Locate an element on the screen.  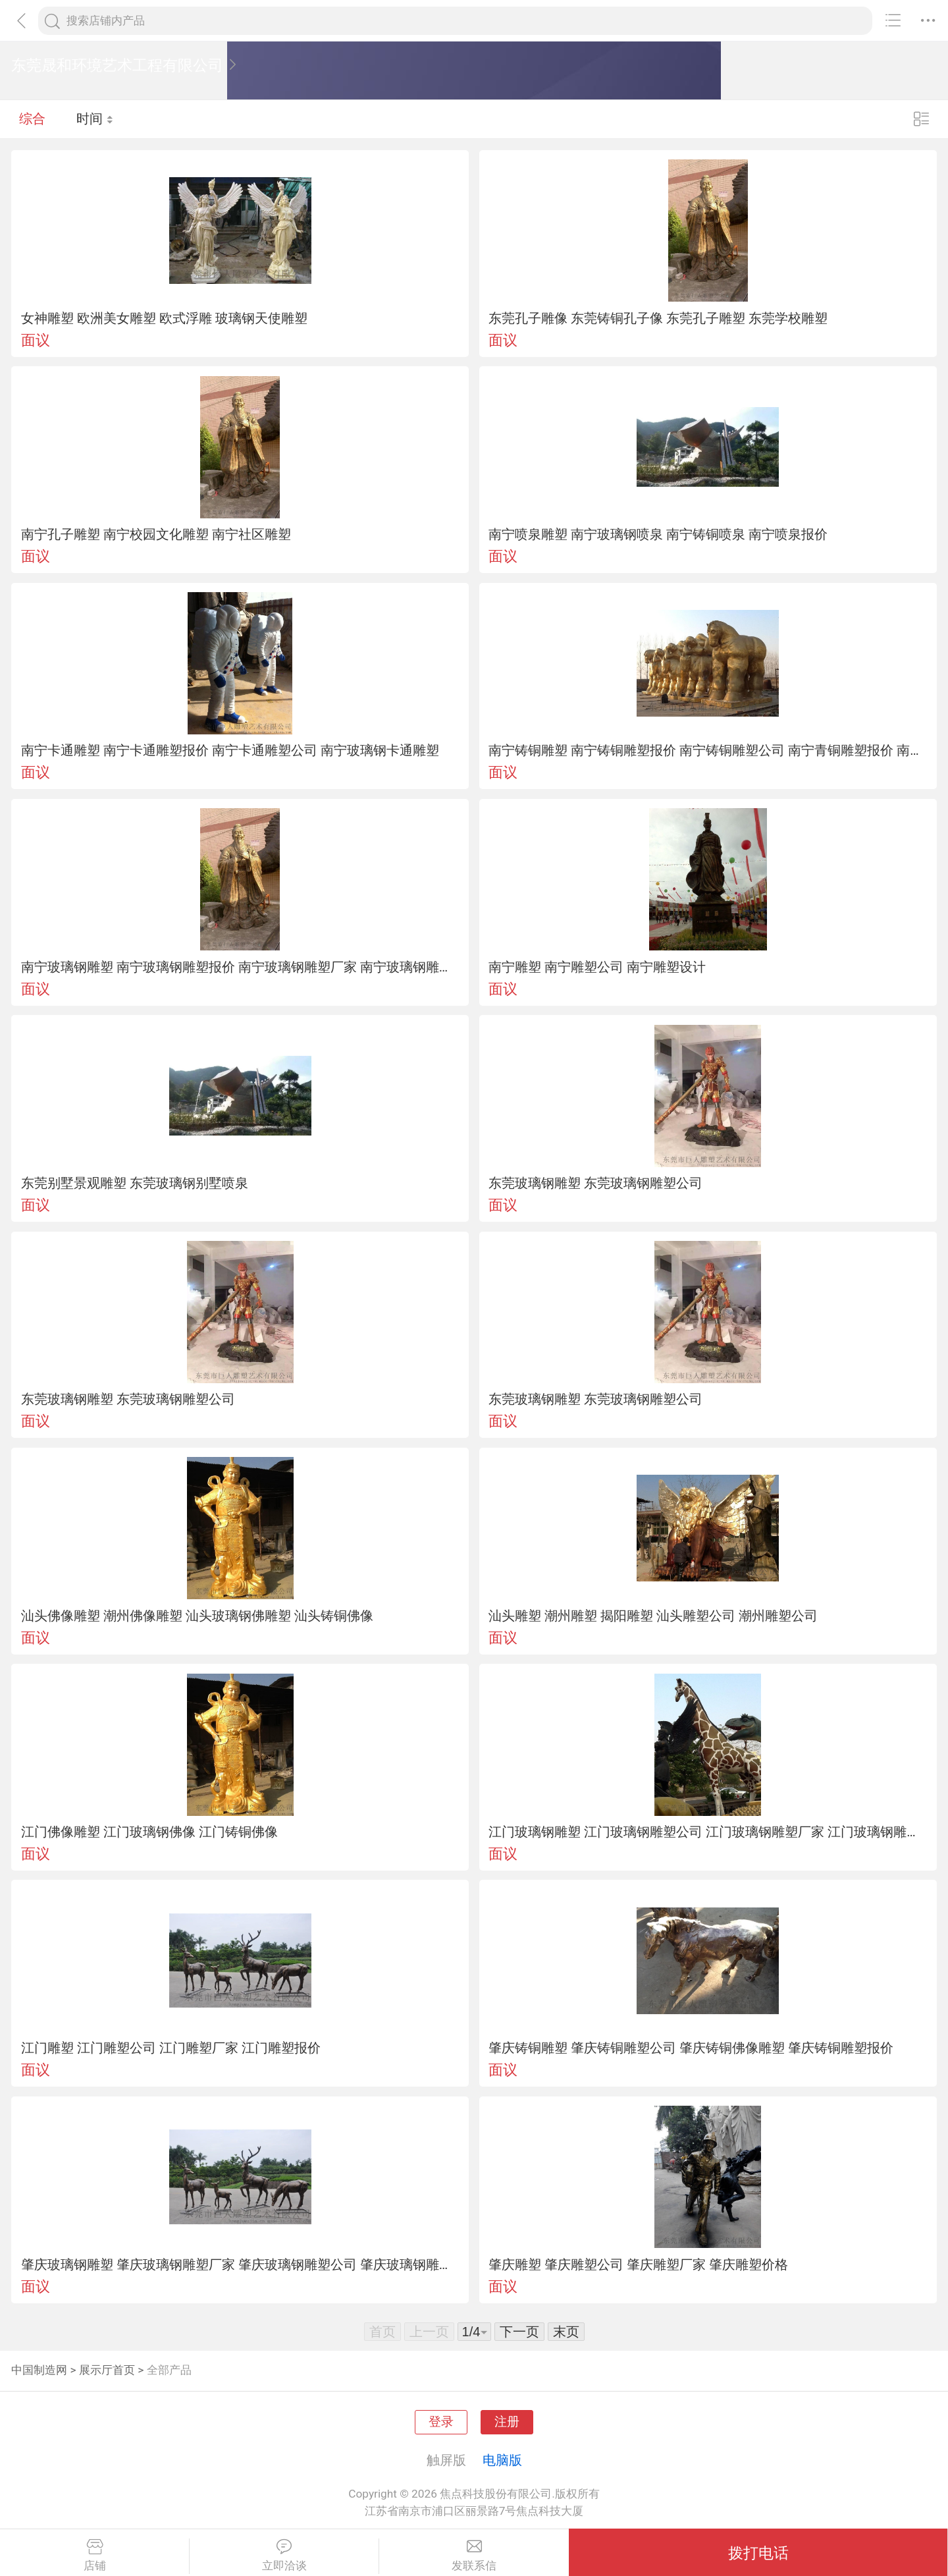
女神雕塑 欧洲美女雕塑 欧式浮雕 玻璃钢天使雕塑 is located at coordinates (164, 318).